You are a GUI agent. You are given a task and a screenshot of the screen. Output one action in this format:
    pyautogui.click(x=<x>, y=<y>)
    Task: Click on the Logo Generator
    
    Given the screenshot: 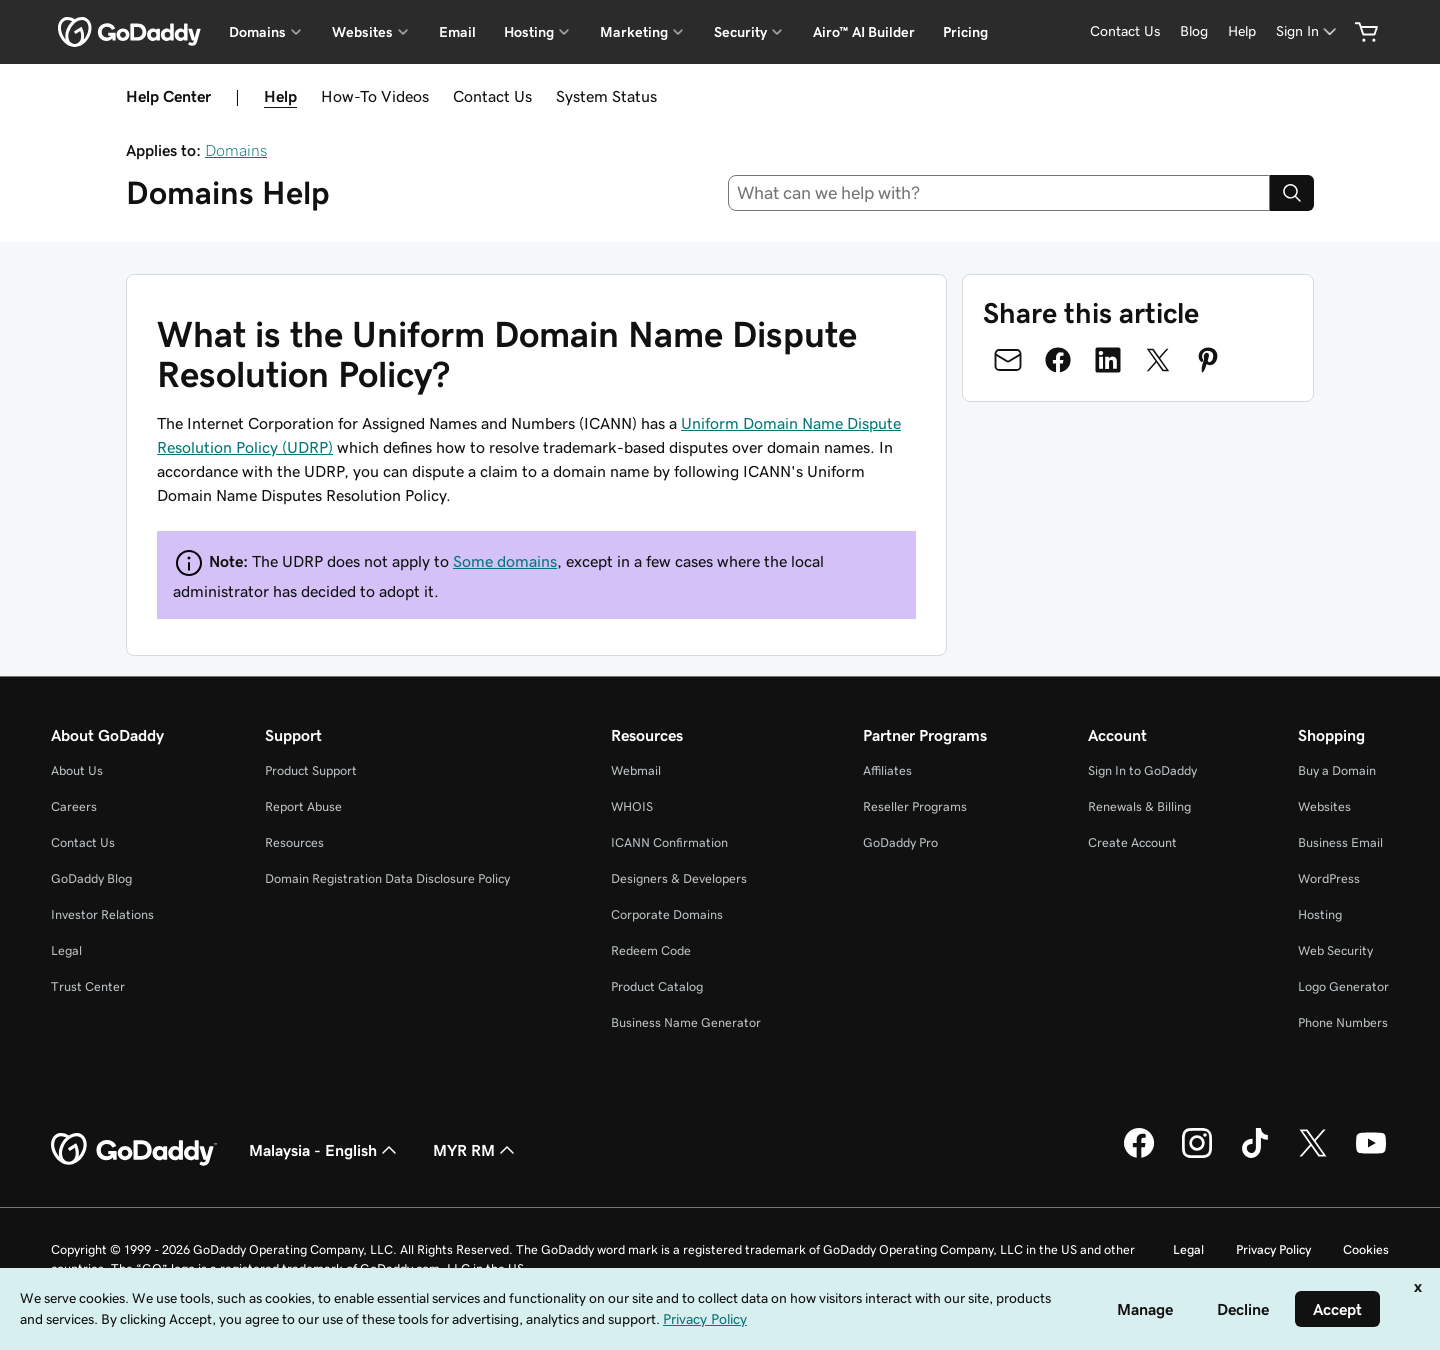 What is the action you would take?
    pyautogui.click(x=1343, y=986)
    